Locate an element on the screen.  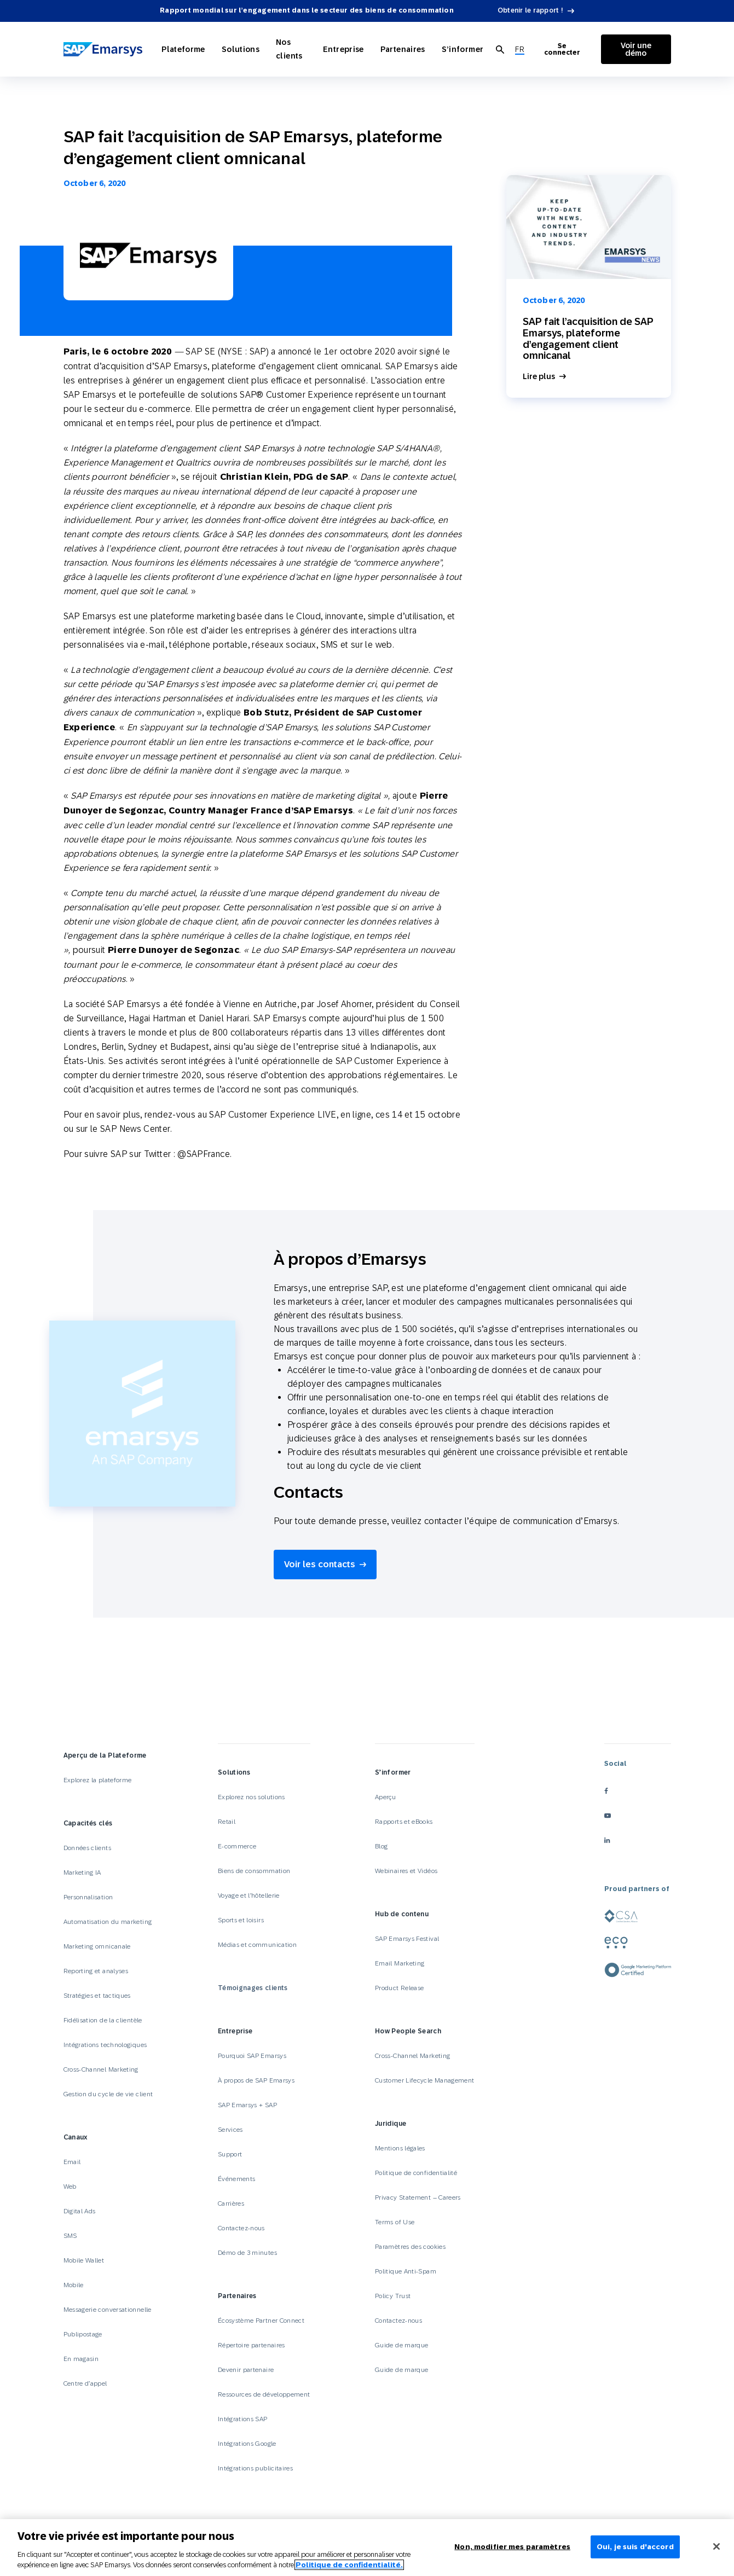
[facebook] is located at coordinates (637, 1791).